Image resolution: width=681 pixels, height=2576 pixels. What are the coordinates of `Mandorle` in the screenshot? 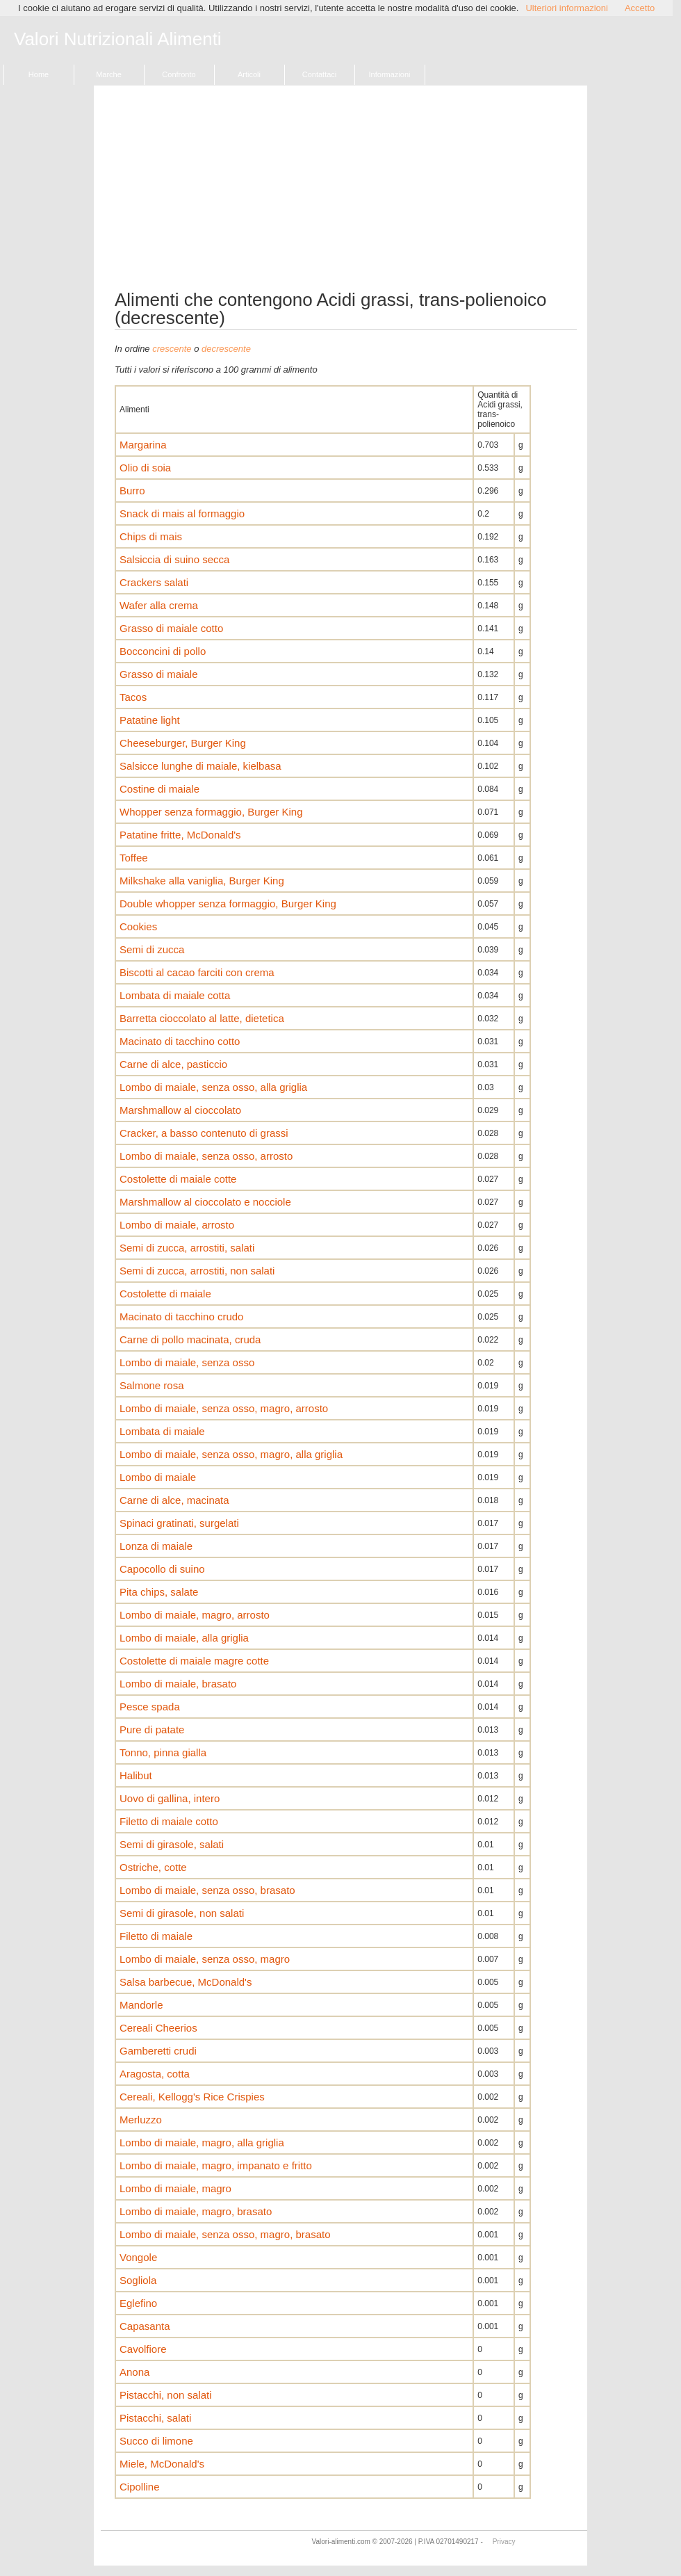 It's located at (141, 2005).